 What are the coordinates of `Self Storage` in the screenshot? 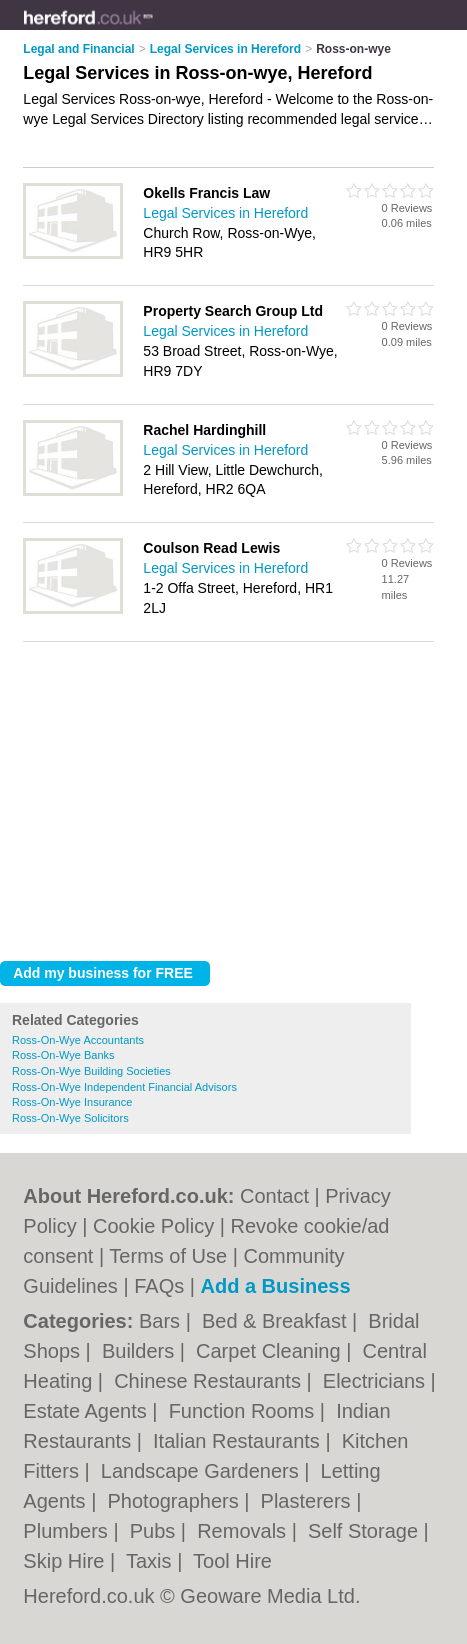 It's located at (366, 1531).